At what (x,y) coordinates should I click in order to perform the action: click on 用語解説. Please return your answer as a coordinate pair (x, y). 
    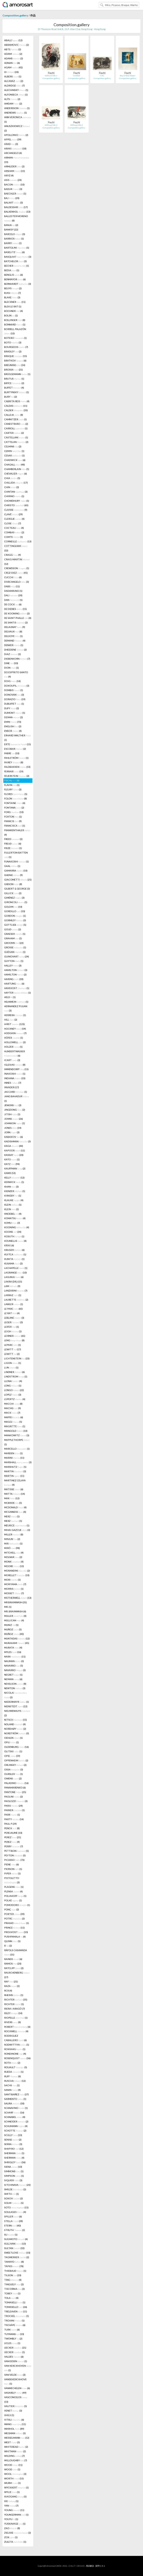
    Looking at the image, I should click on (90, 2566).